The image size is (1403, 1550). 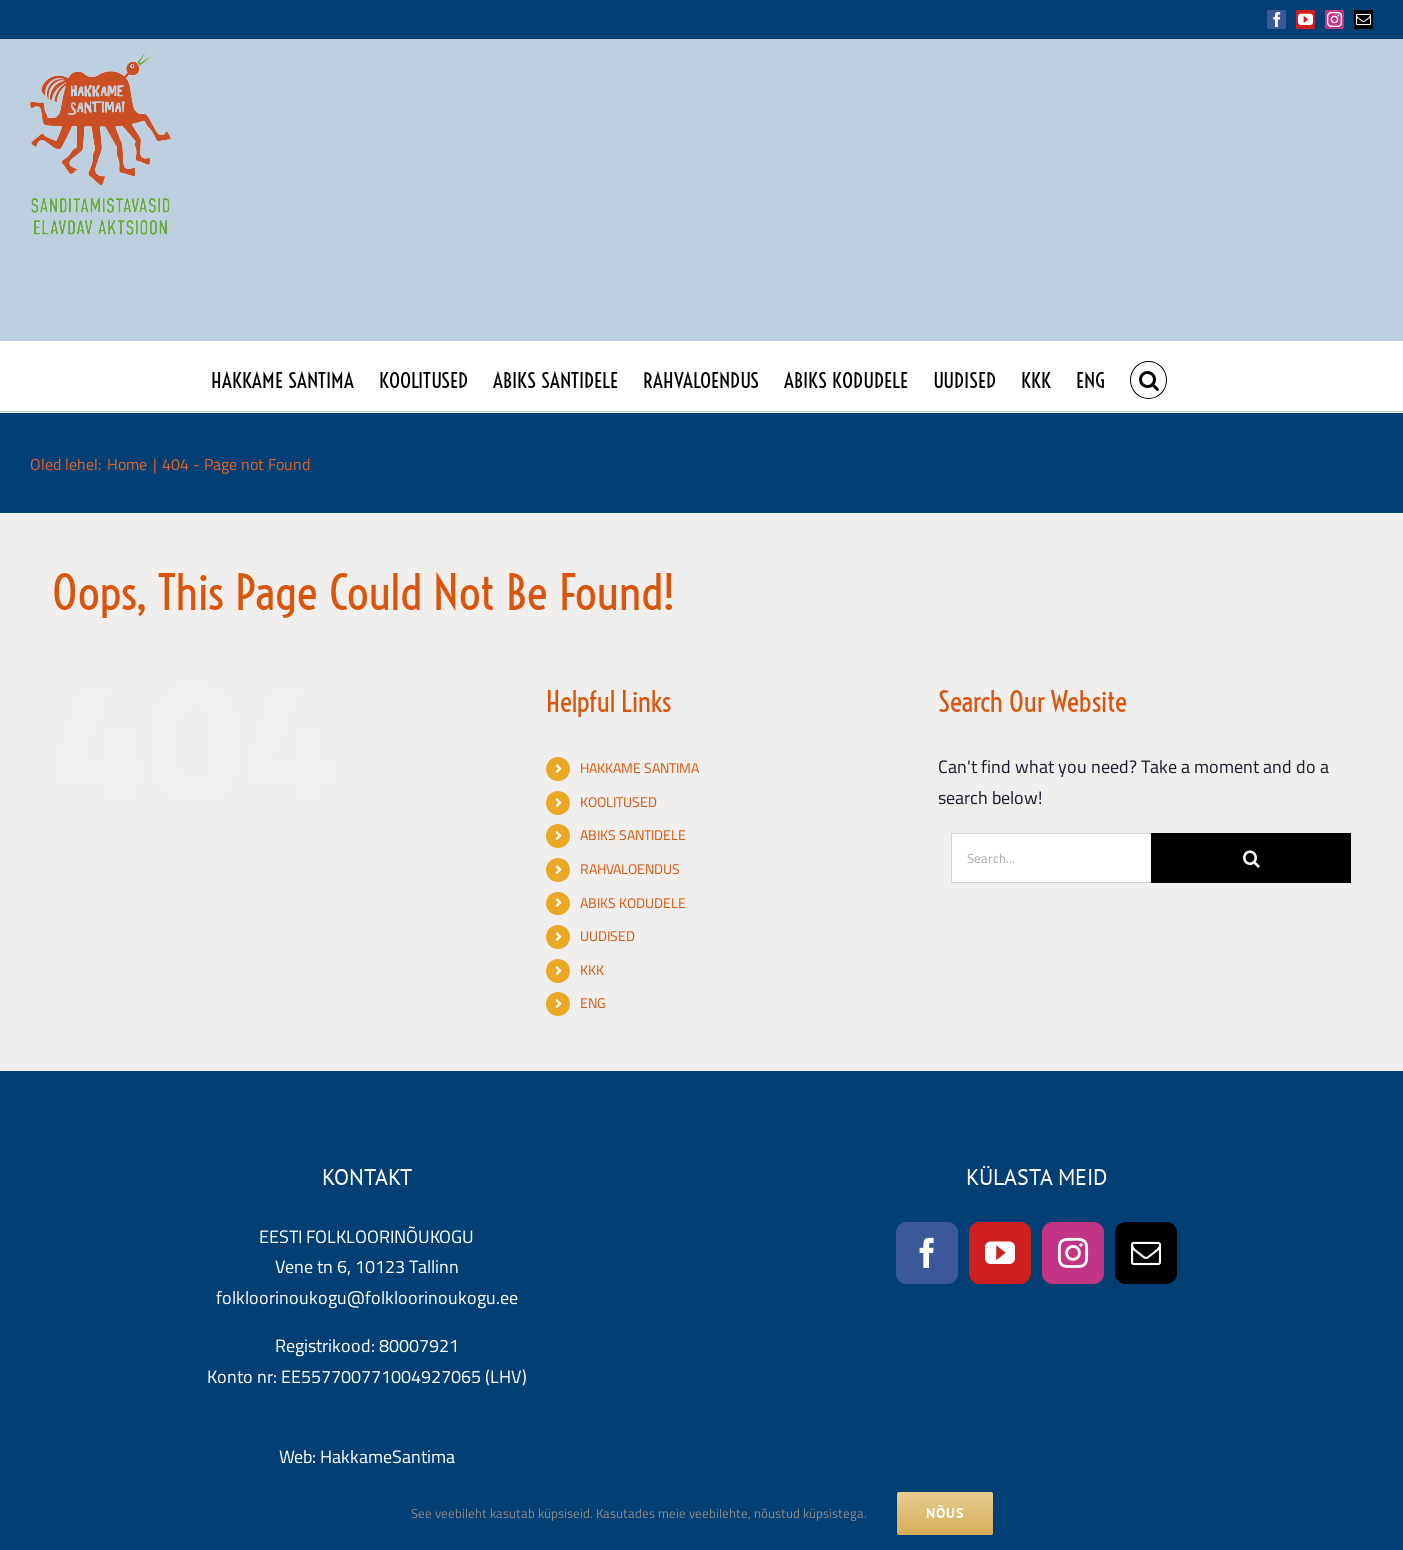 What do you see at coordinates (592, 970) in the screenshot?
I see `KKK` at bounding box center [592, 970].